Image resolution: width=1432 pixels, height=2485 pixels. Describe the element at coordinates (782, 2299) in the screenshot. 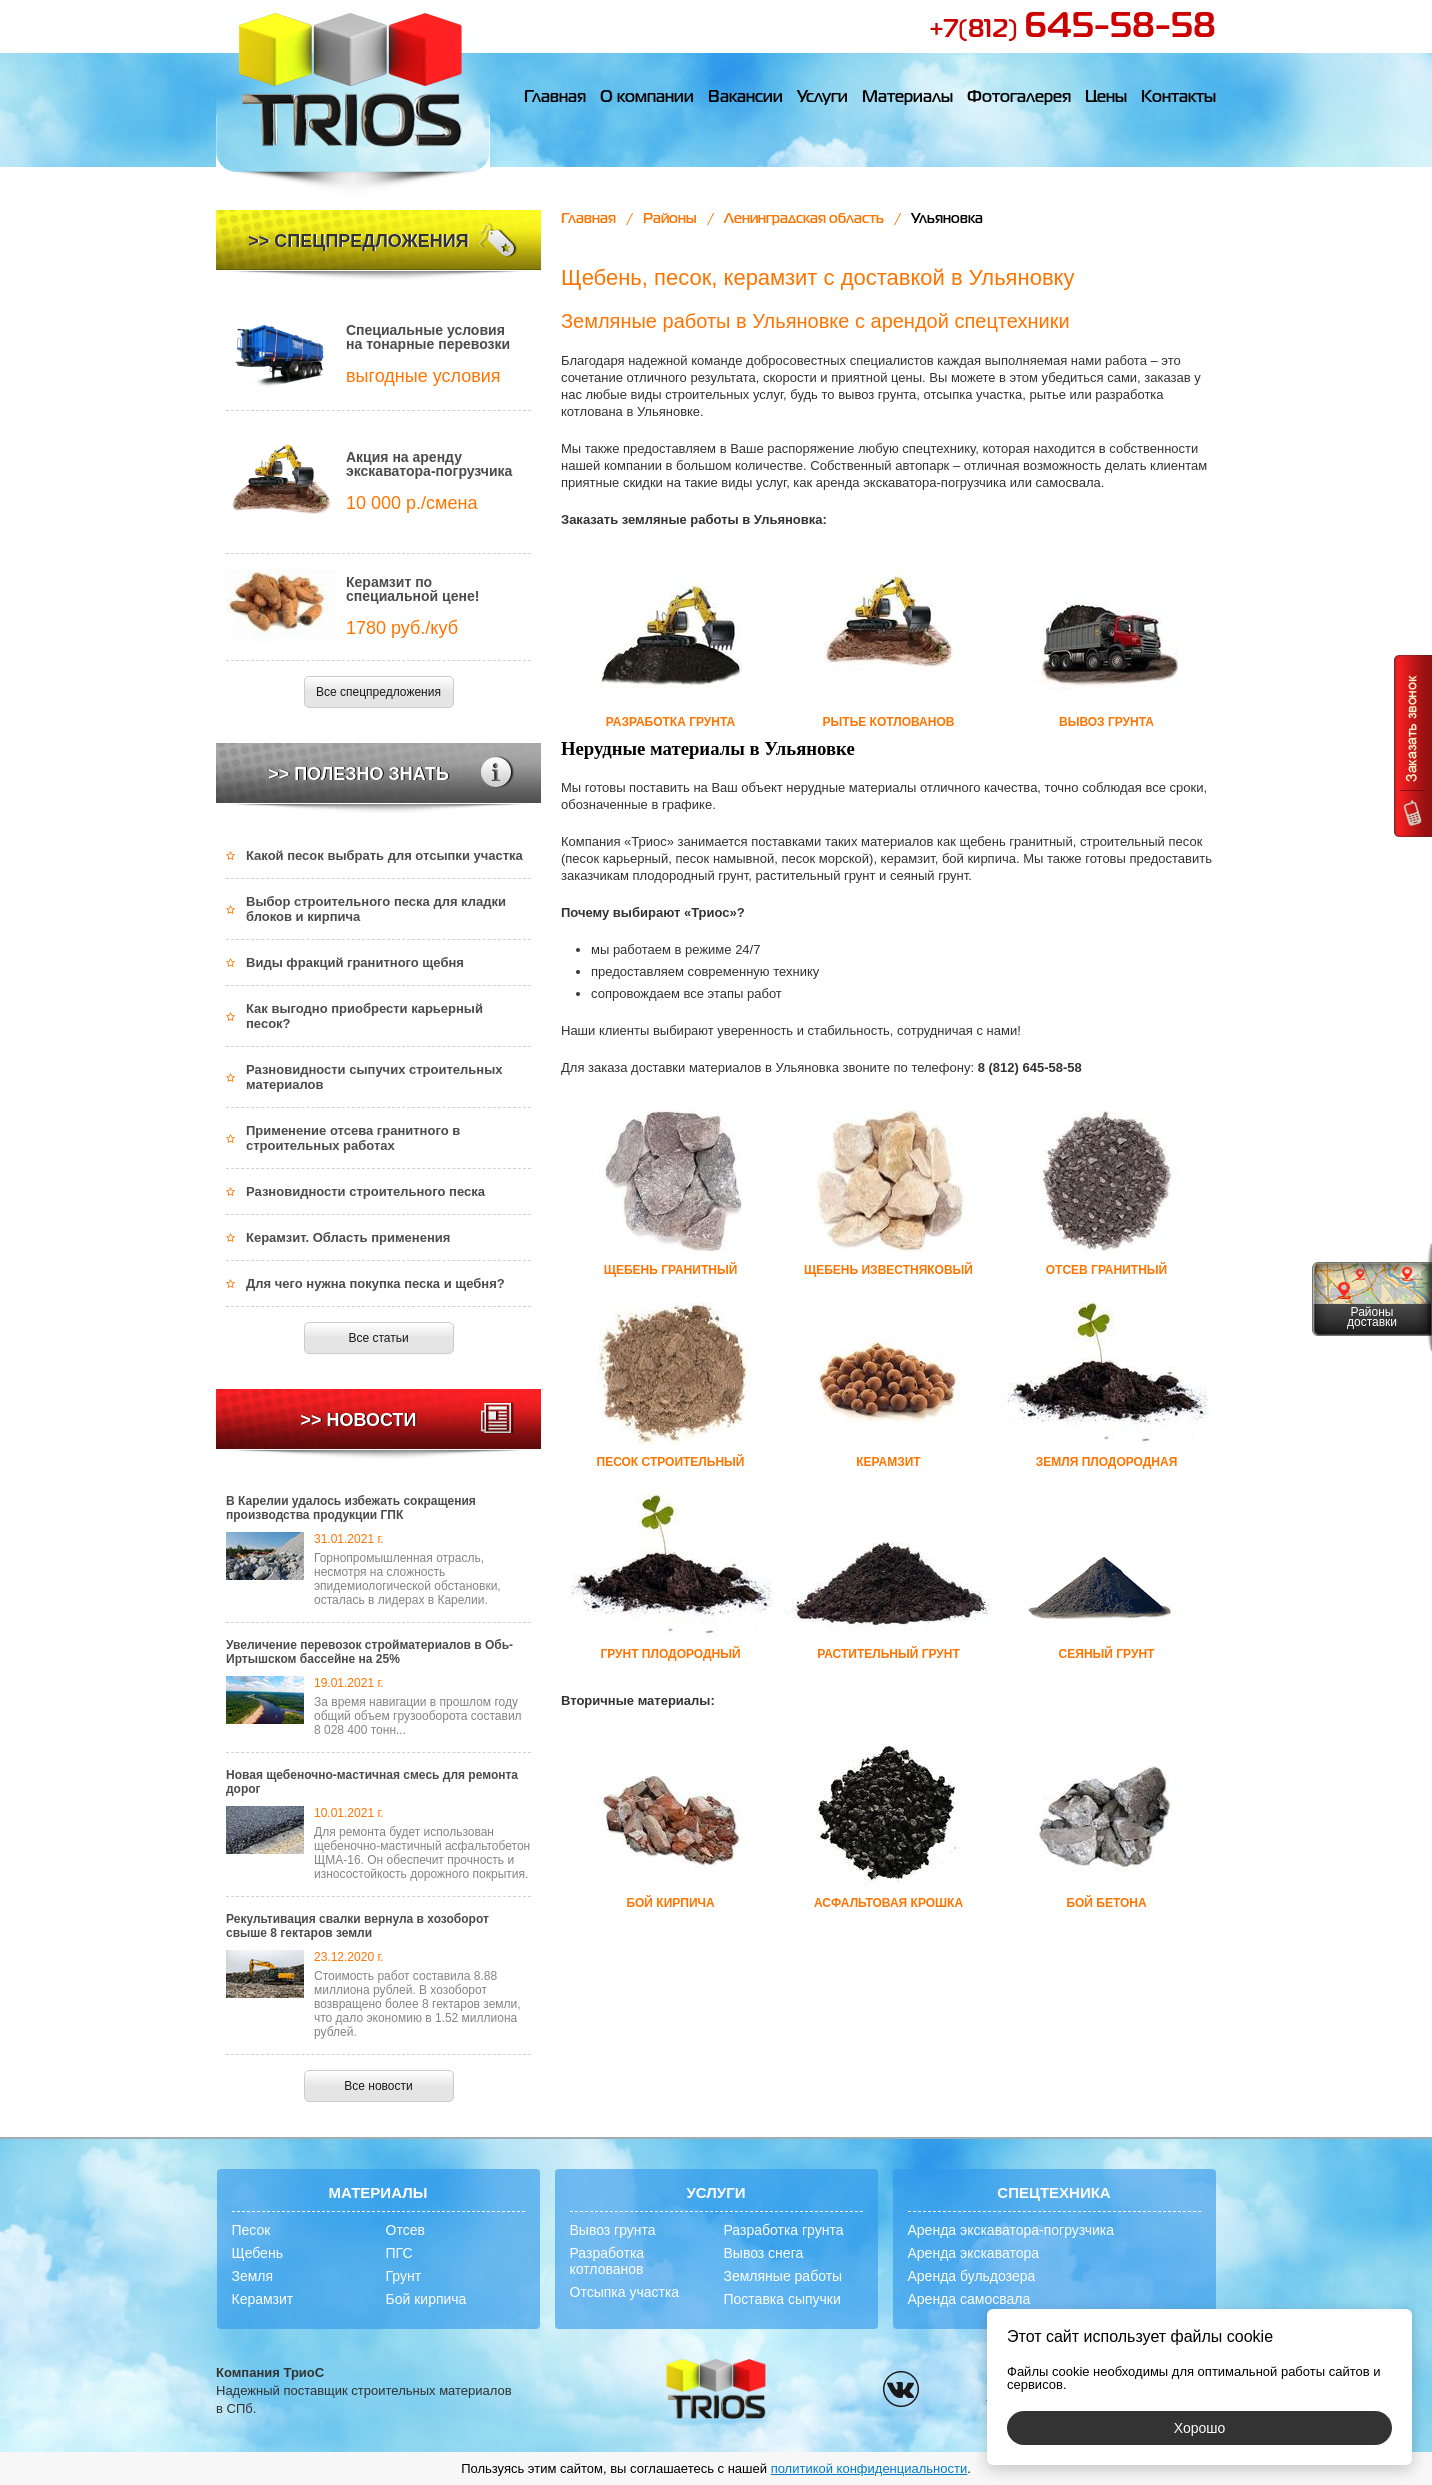

I see `Поставка сыпучки` at that location.